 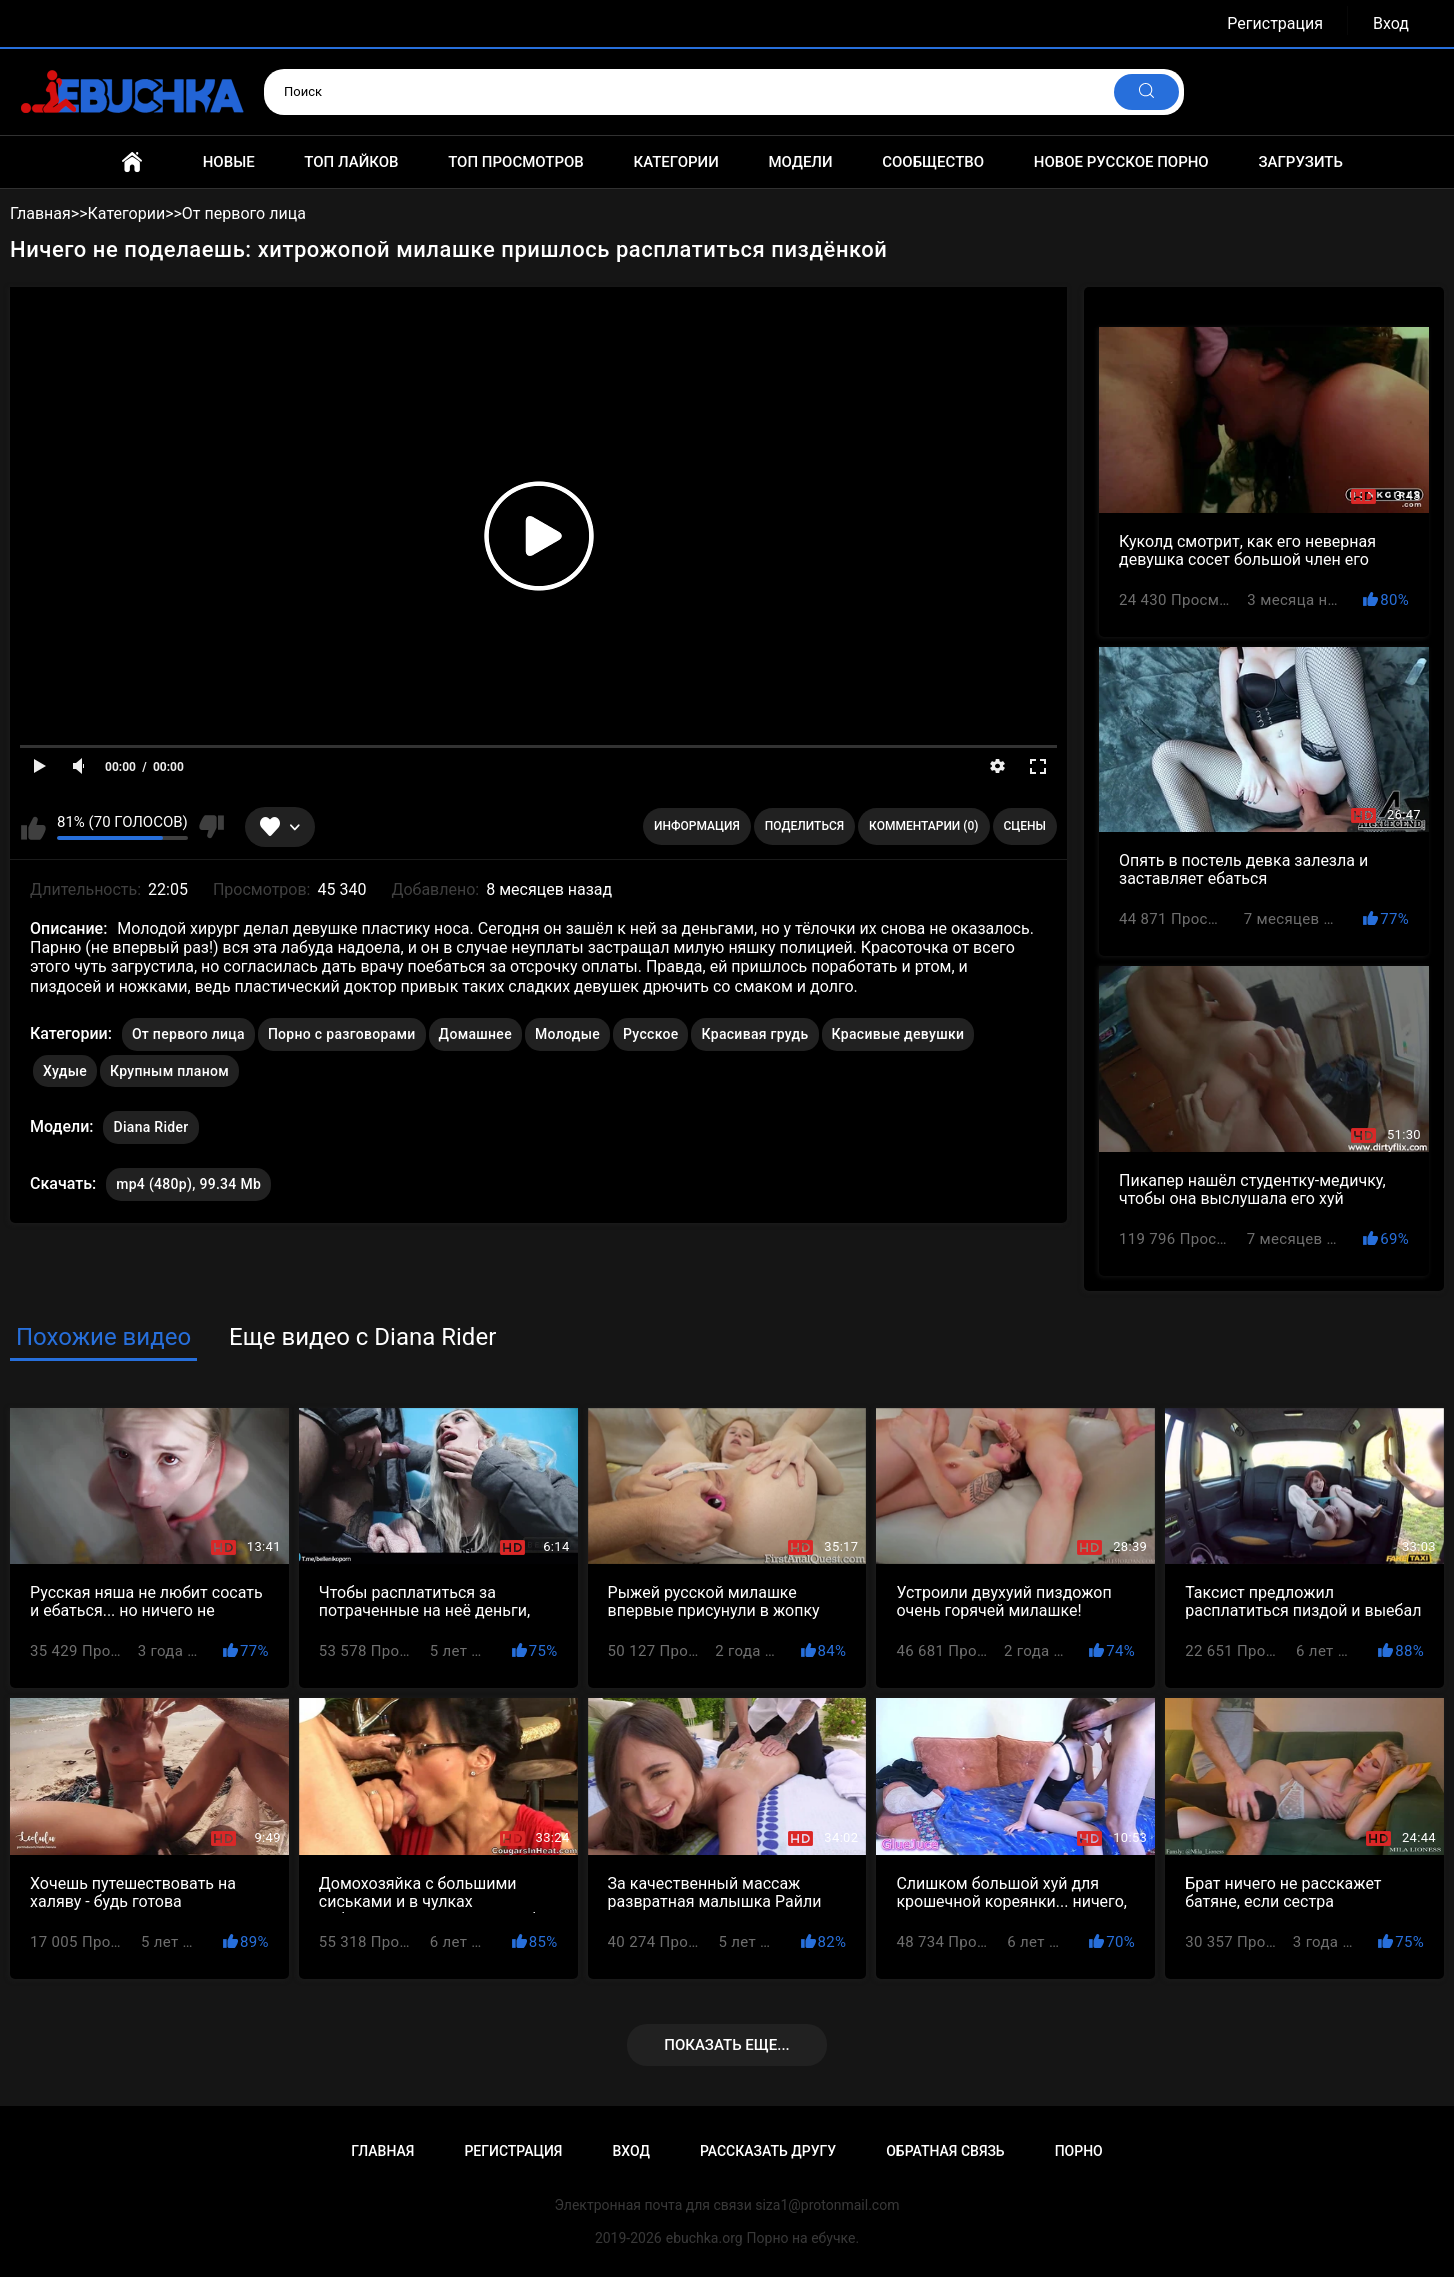 What do you see at coordinates (362, 1337) in the screenshot?
I see `Еще видео с Diana Rider` at bounding box center [362, 1337].